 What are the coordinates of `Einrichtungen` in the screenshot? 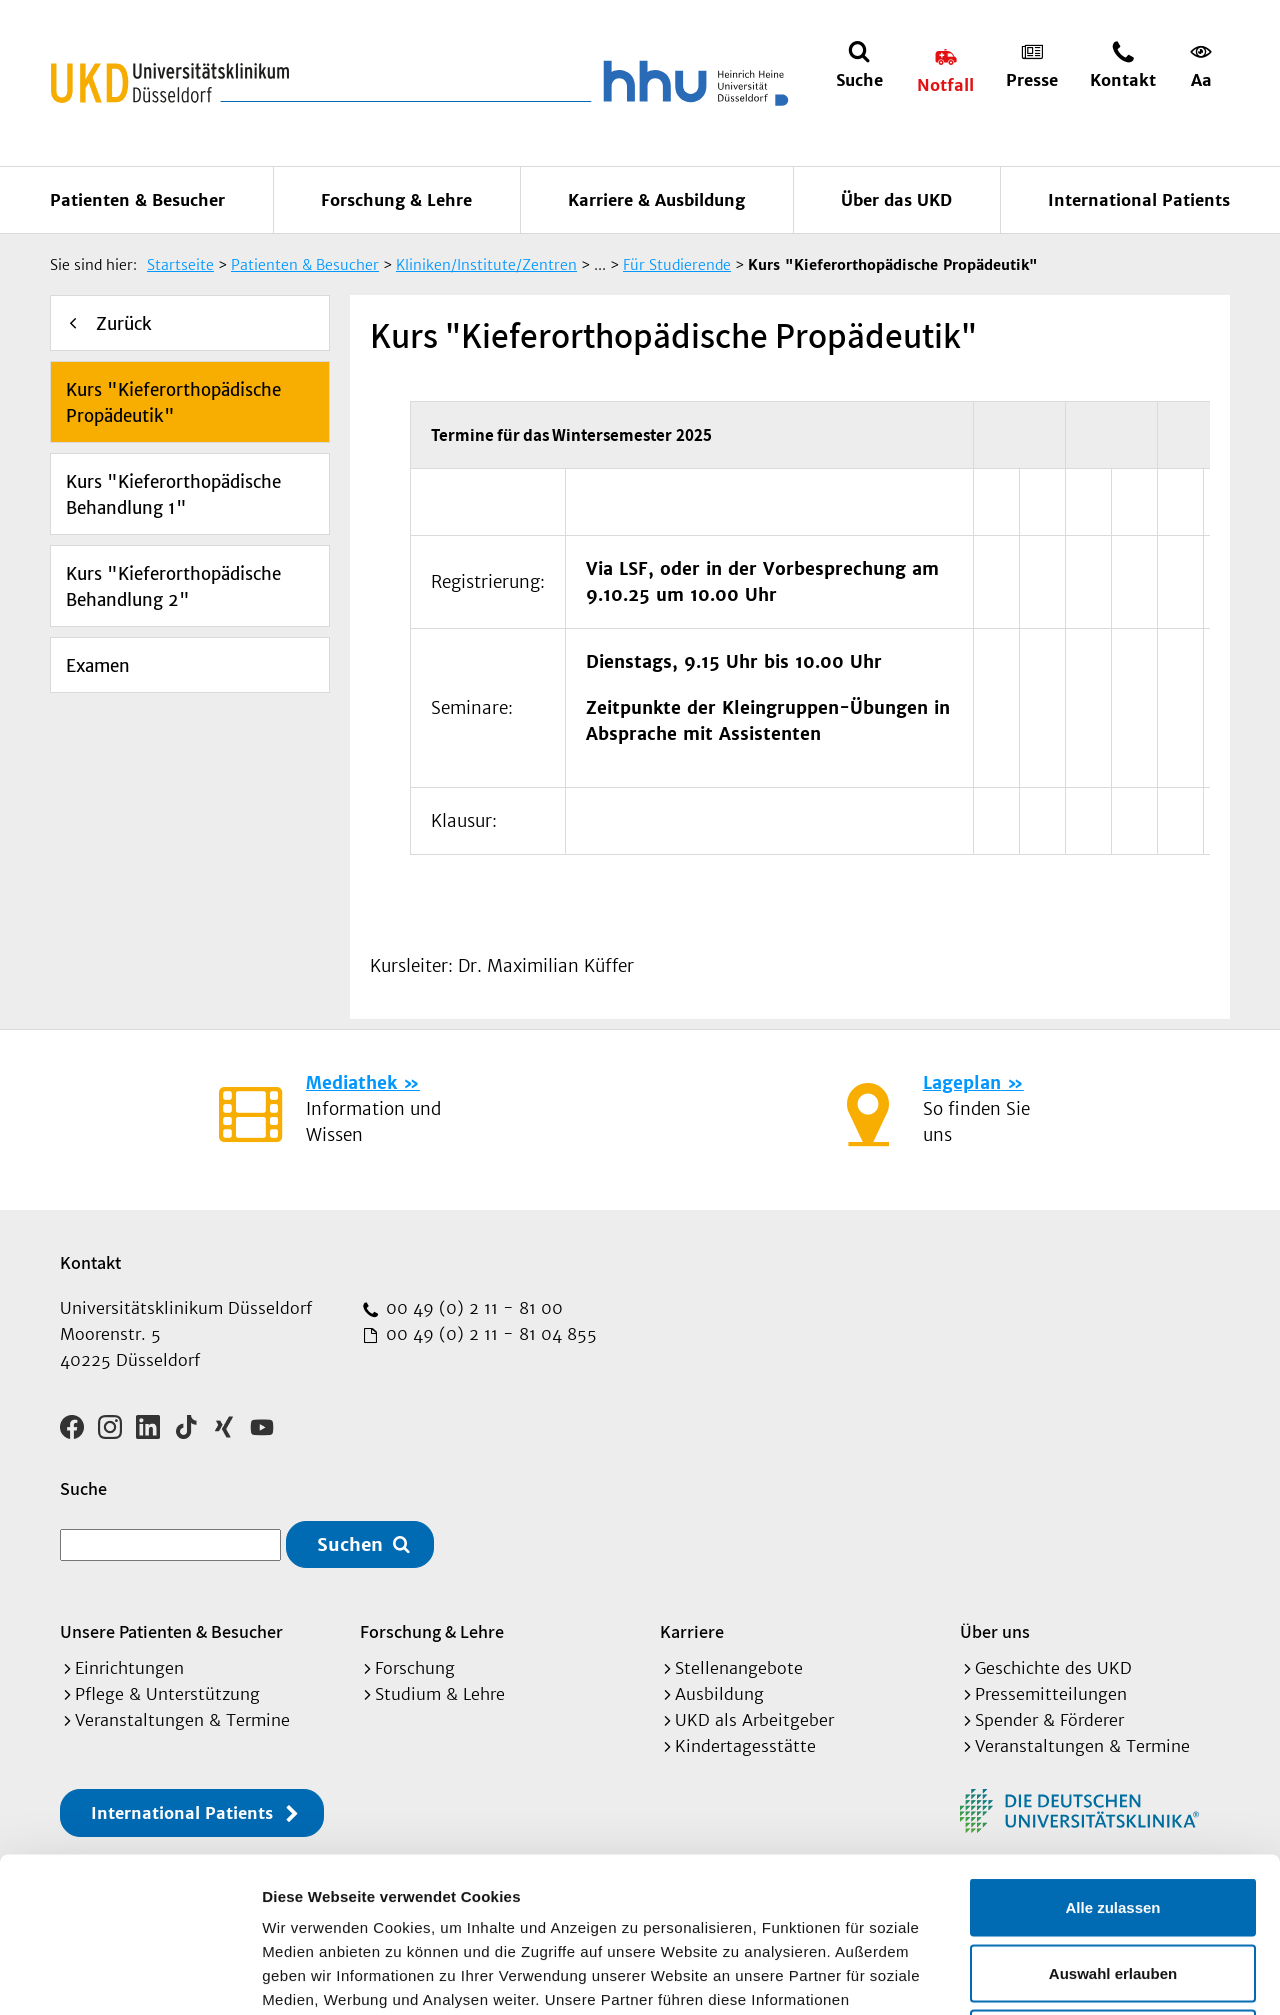 It's located at (129, 1668).